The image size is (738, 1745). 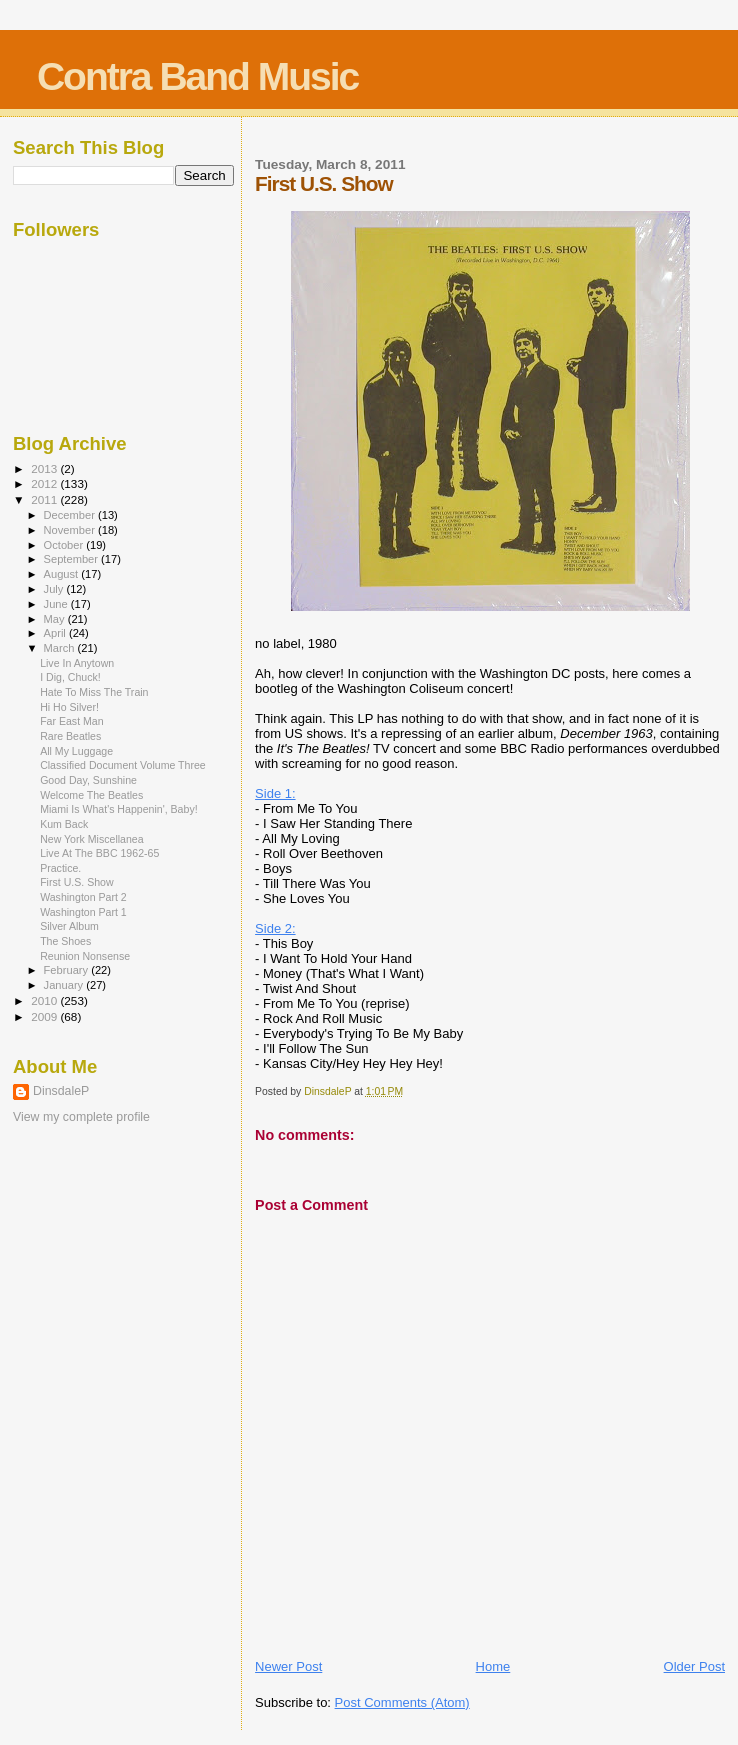 I want to click on Kum Back, so click(x=64, y=824).